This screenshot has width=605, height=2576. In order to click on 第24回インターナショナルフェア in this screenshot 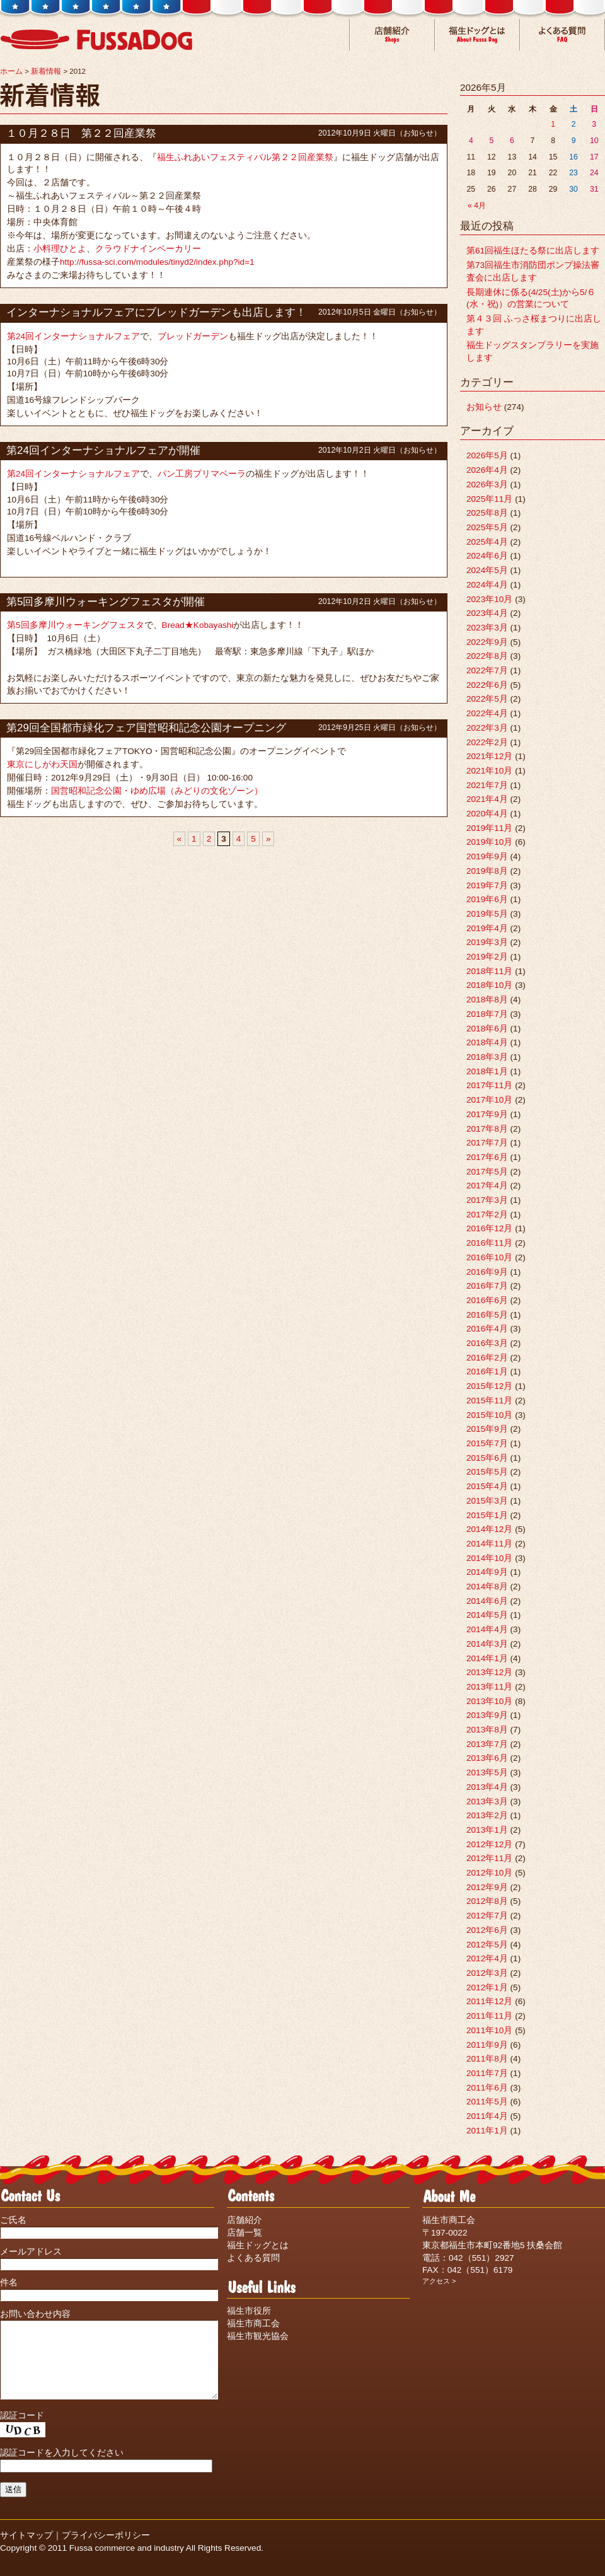, I will do `click(73, 336)`.